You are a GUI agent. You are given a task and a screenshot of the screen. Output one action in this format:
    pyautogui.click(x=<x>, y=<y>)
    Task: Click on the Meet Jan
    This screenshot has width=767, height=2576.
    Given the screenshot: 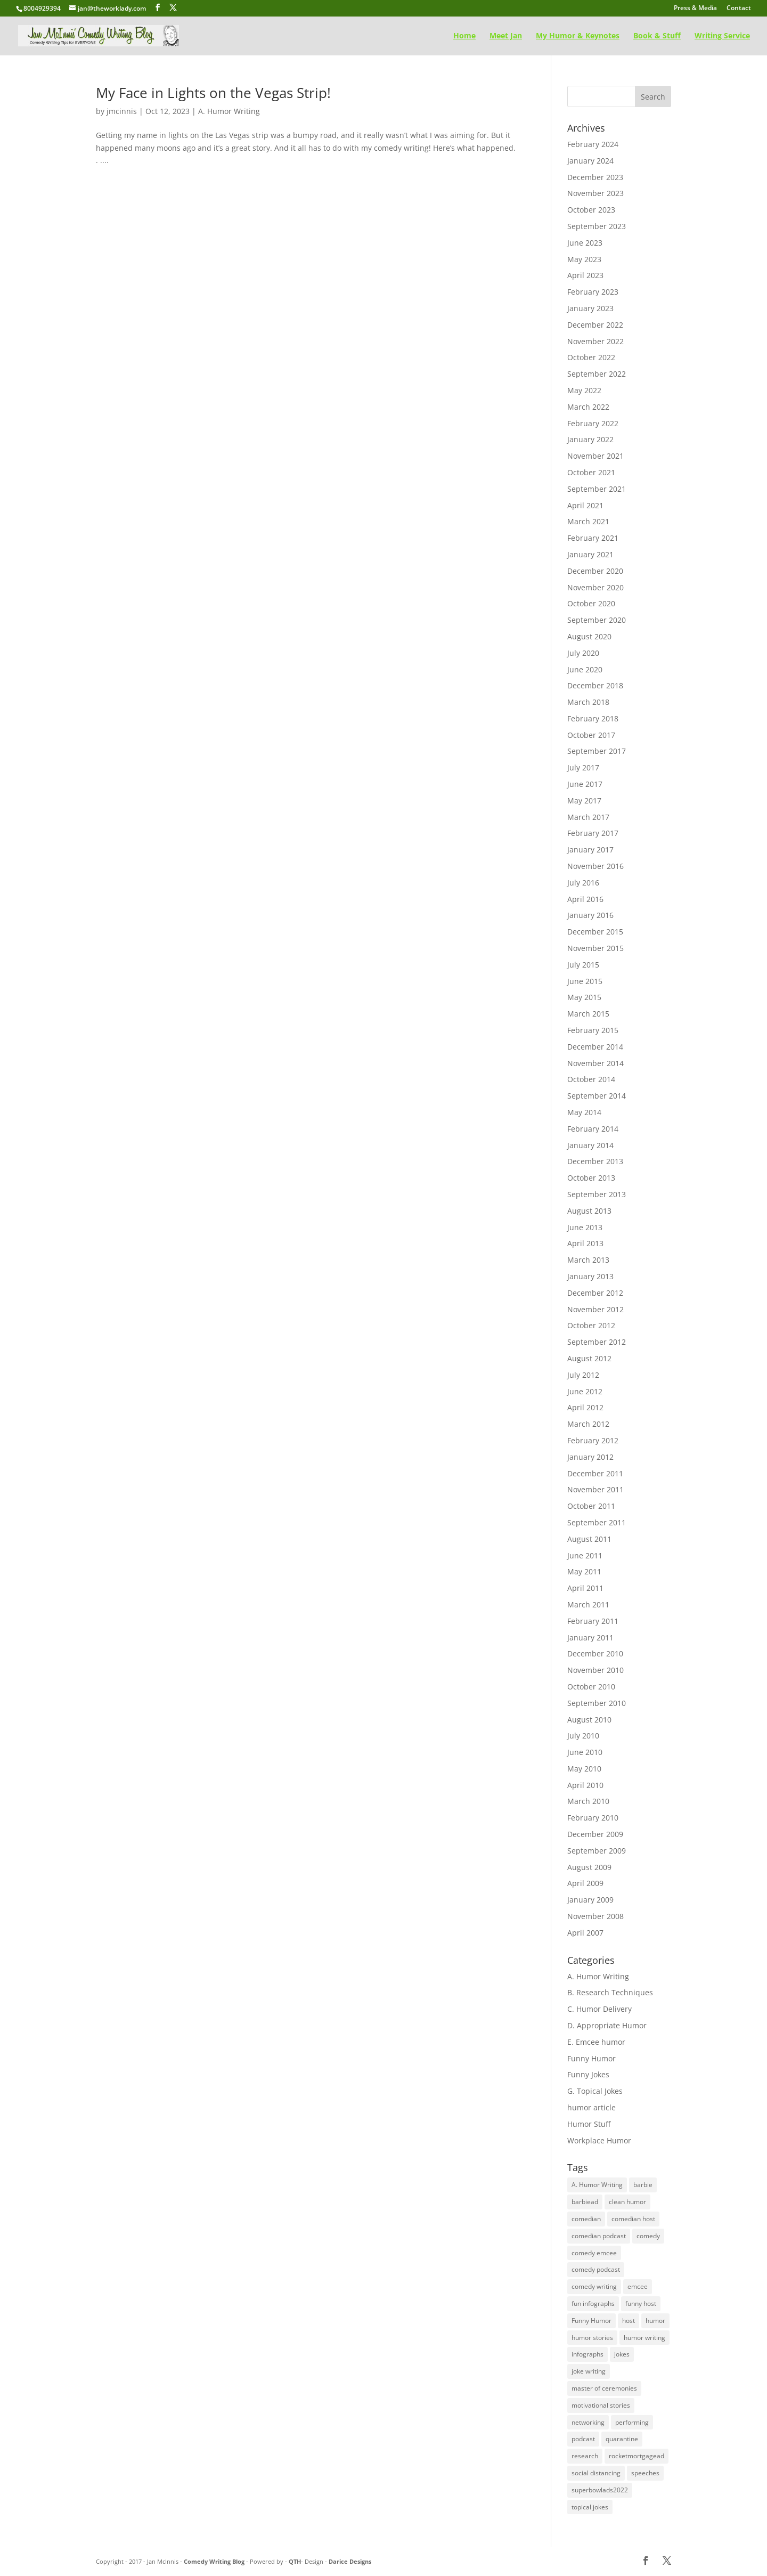 What is the action you would take?
    pyautogui.click(x=505, y=36)
    